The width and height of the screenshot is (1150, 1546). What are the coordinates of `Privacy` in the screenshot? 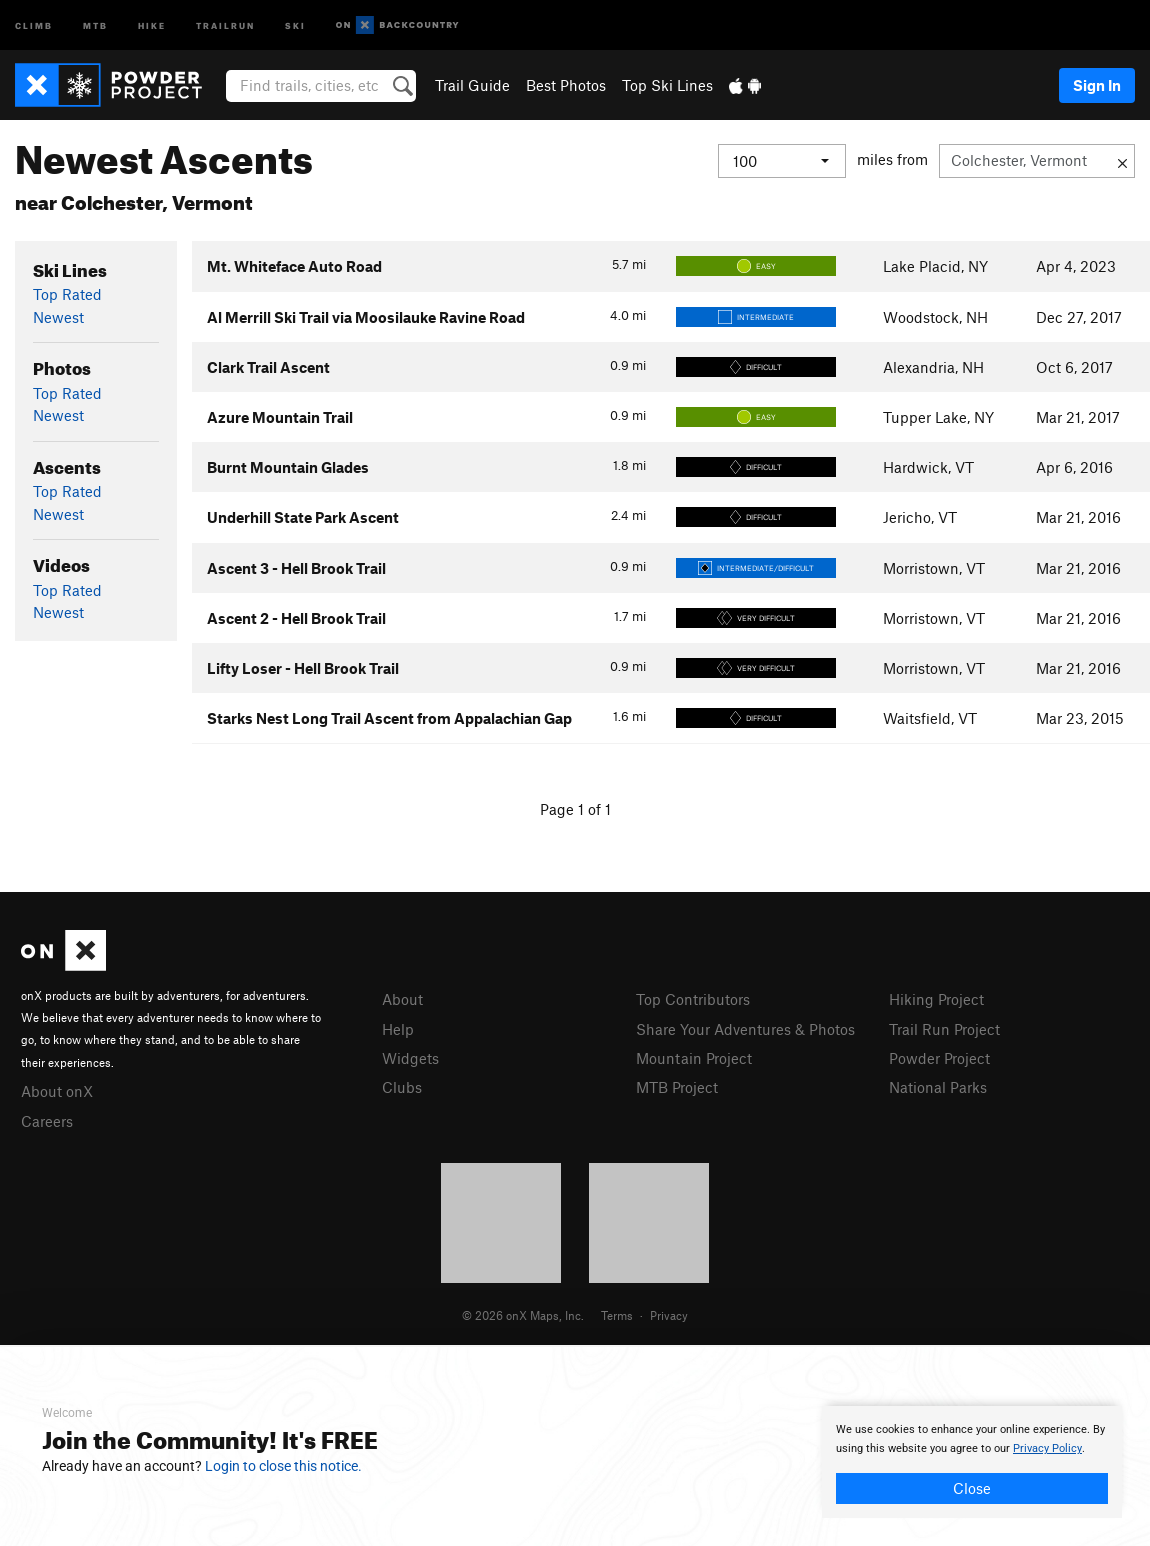 It's located at (669, 1315).